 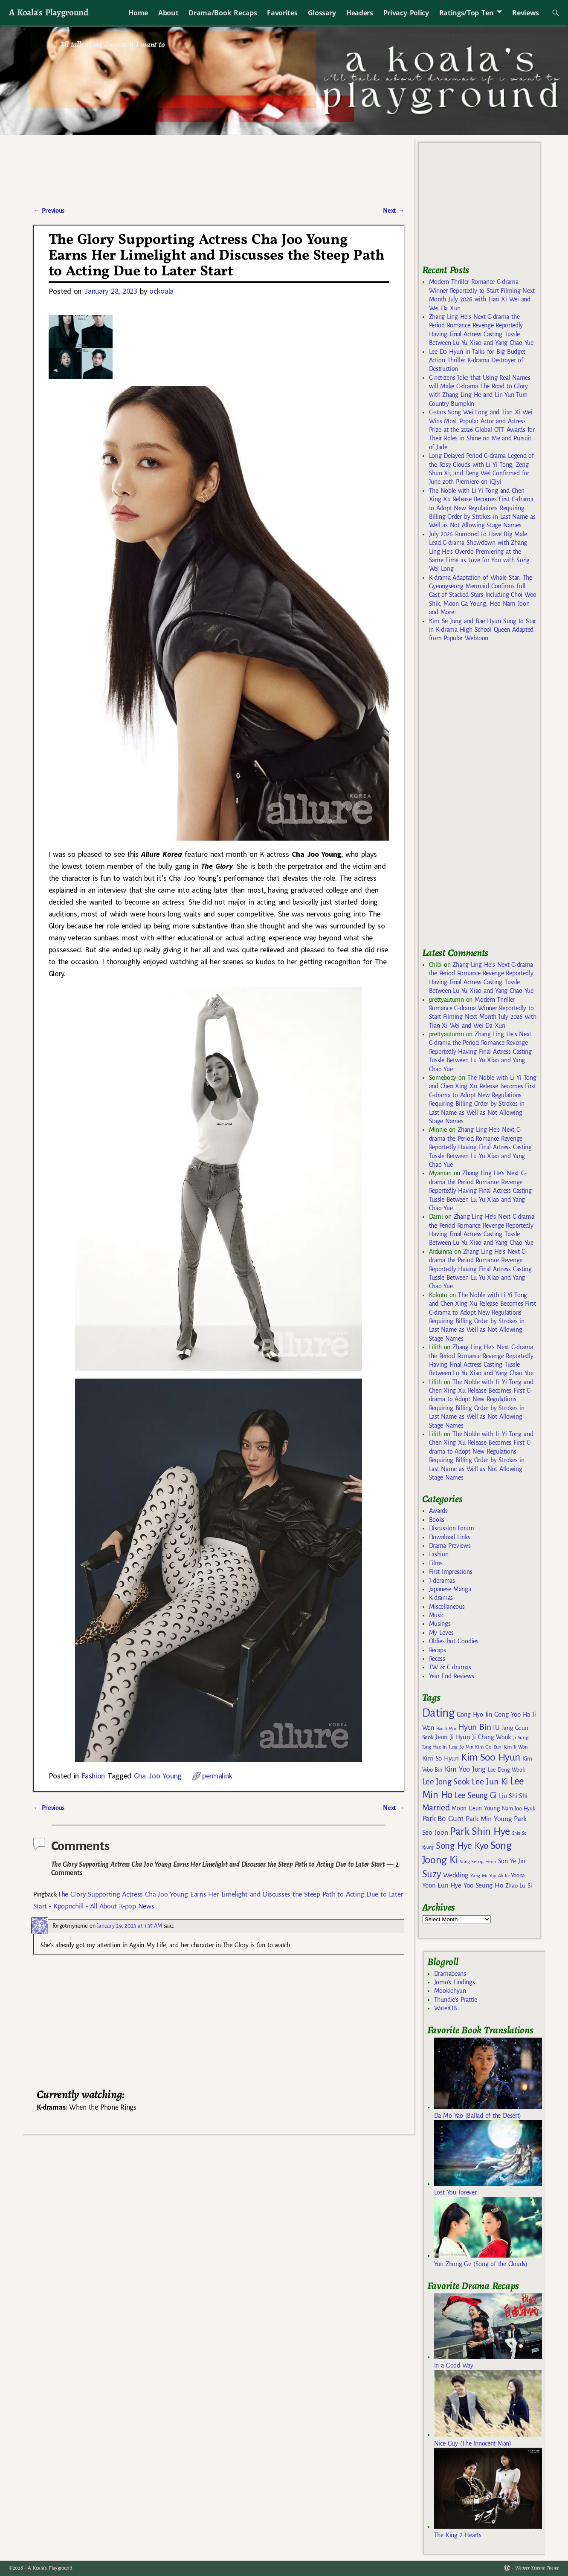 What do you see at coordinates (438, 1510) in the screenshot?
I see `Awards` at bounding box center [438, 1510].